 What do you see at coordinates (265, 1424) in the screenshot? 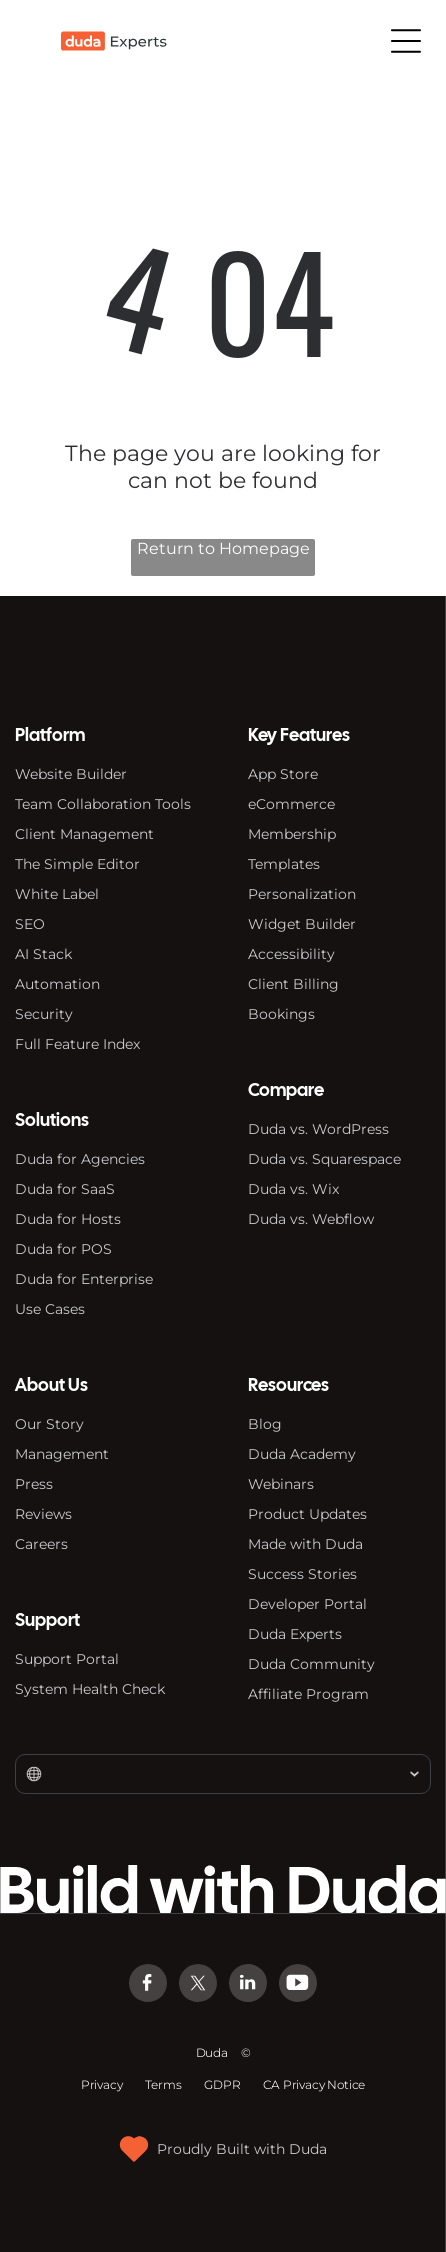
I see `Blog` at bounding box center [265, 1424].